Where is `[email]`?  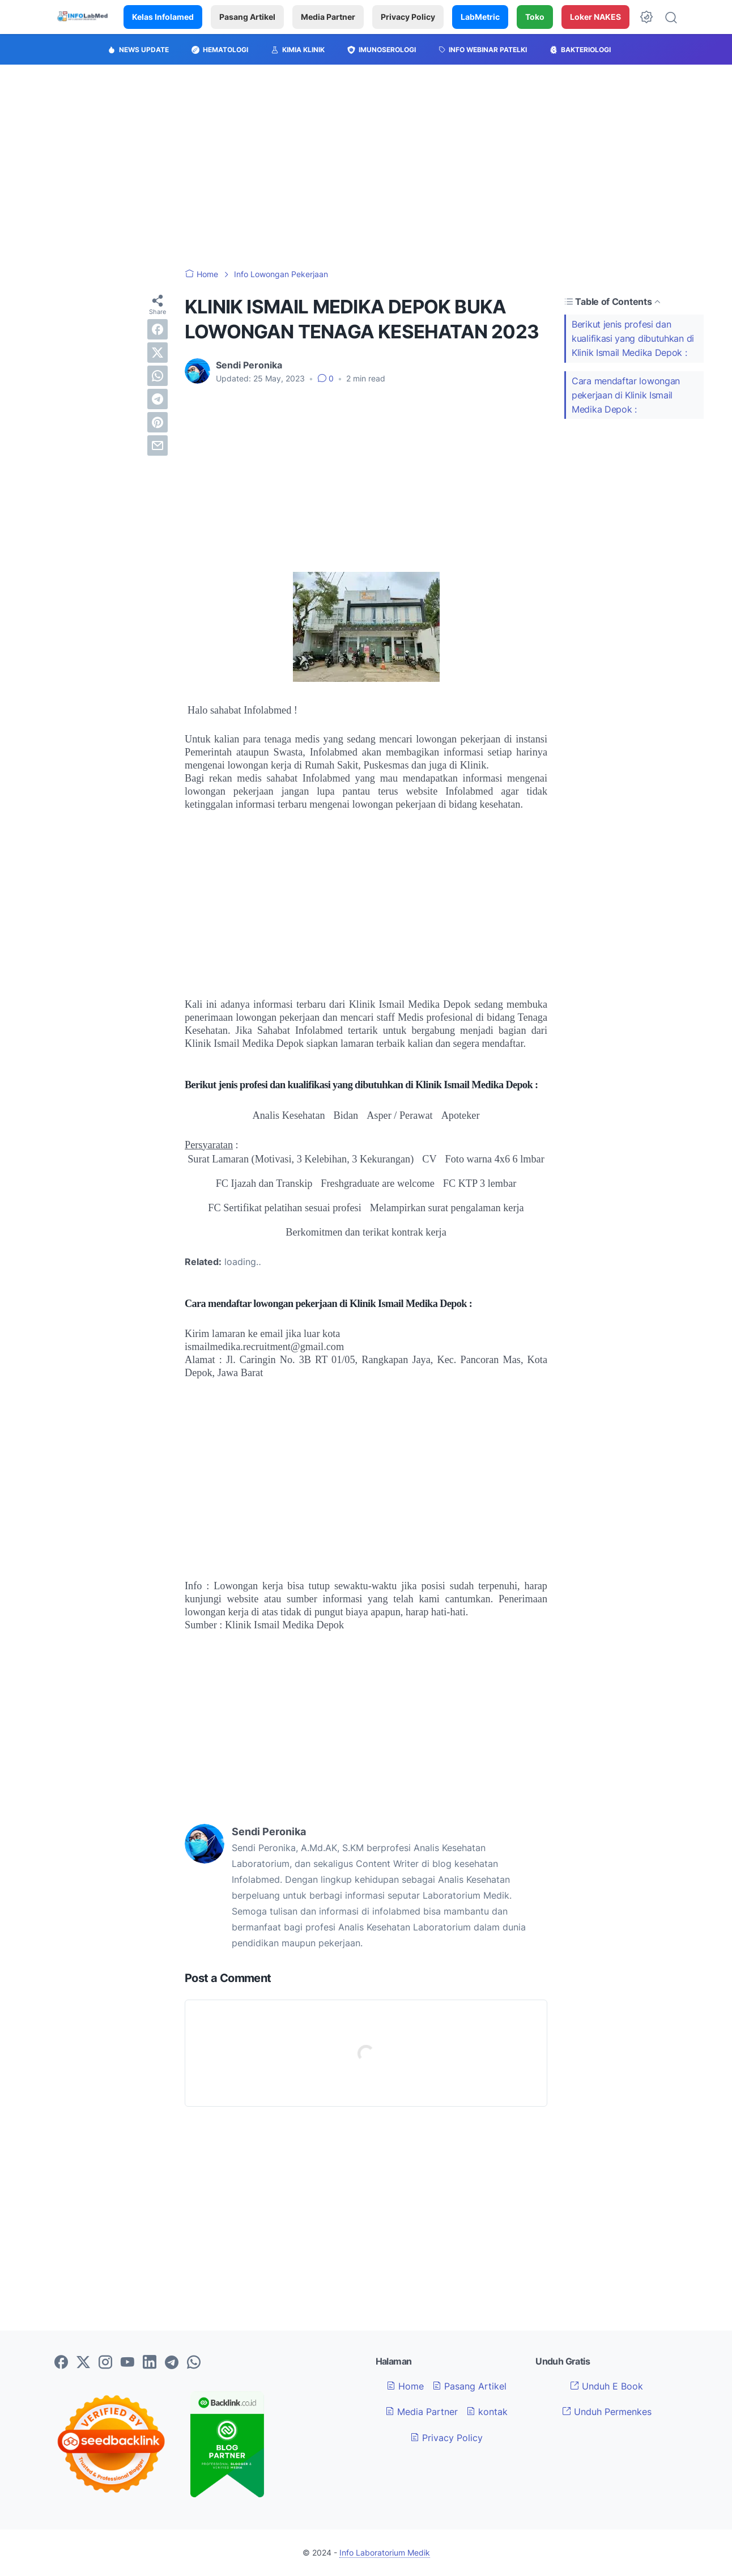 [email] is located at coordinates (157, 445).